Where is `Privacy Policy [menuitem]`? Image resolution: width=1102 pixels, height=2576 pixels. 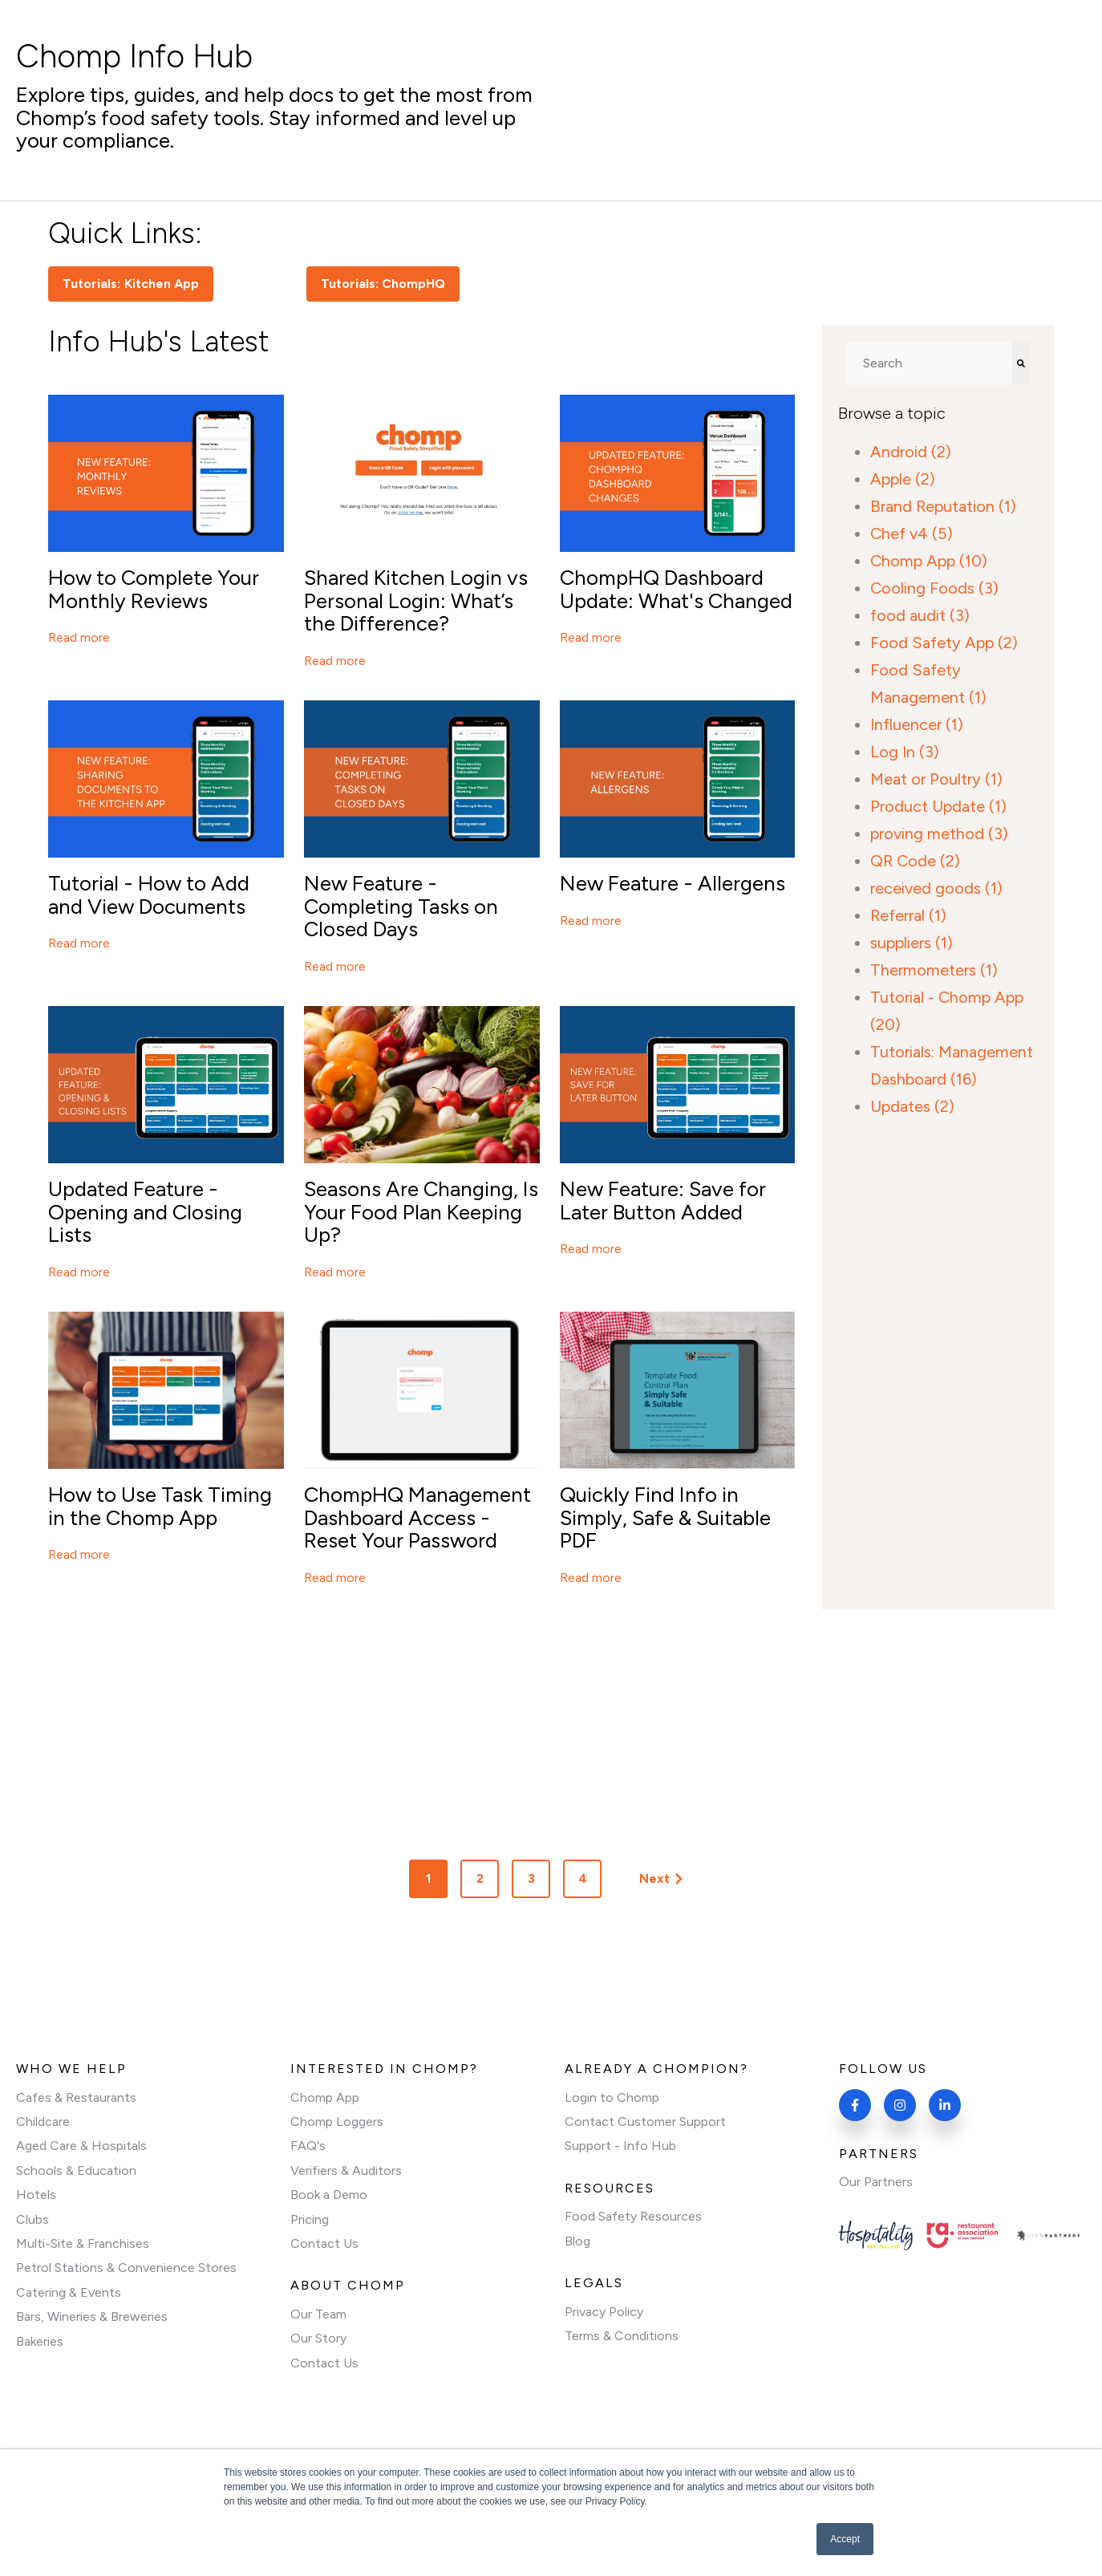 Privacy Policy [menuitem] is located at coordinates (604, 2311).